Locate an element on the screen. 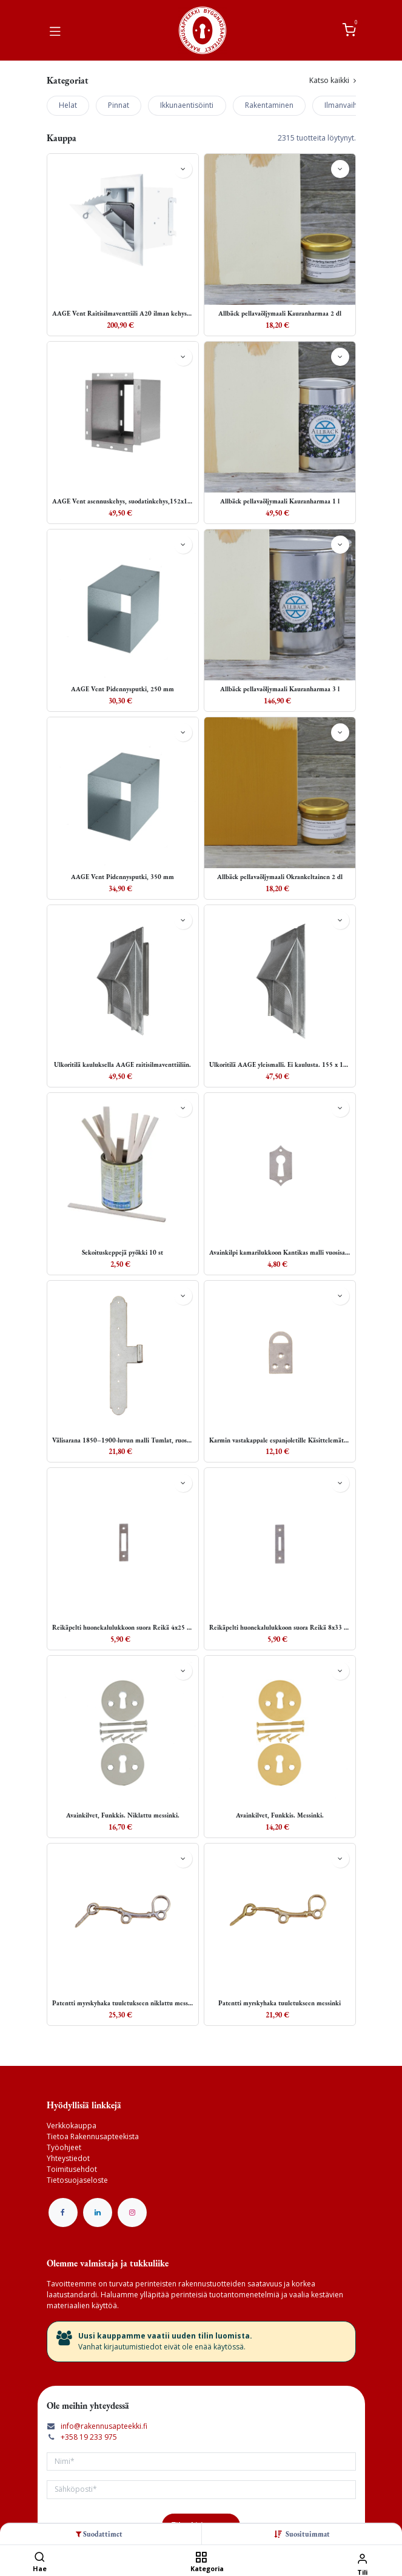 This screenshot has width=402, height=2576. Avainkilpi kamarilukkoon Kantikas malli vuosisadan vaihteesta Käsittelemätön teräs 27x48 mm Ruuveineen is located at coordinates (279, 1252).